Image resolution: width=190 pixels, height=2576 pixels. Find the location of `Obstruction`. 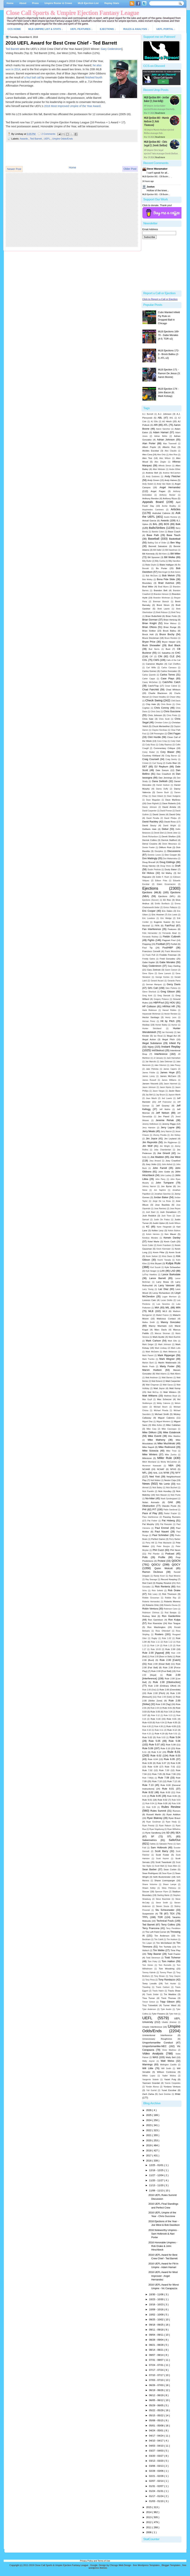

Obstruction is located at coordinates (148, 1505).